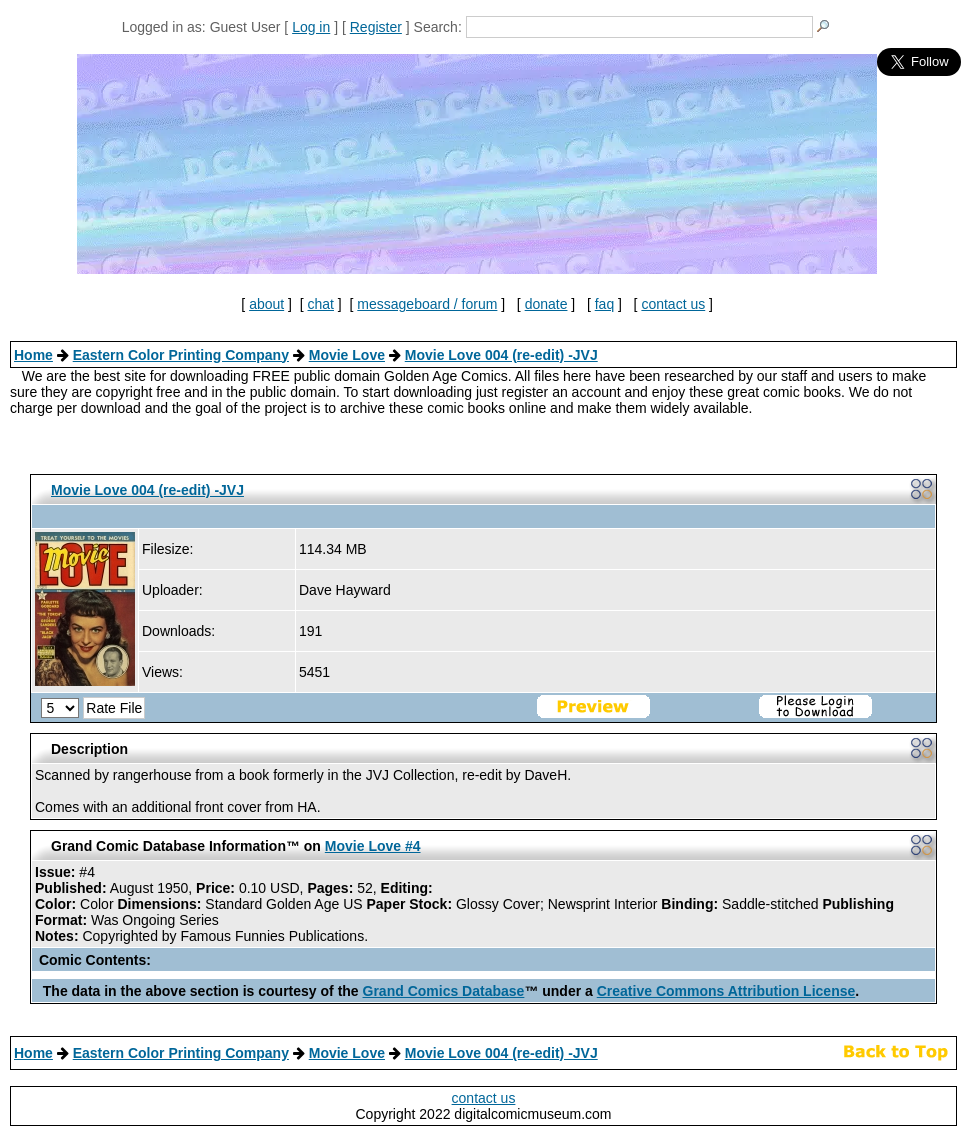  I want to click on Movie Love, so click(347, 355).